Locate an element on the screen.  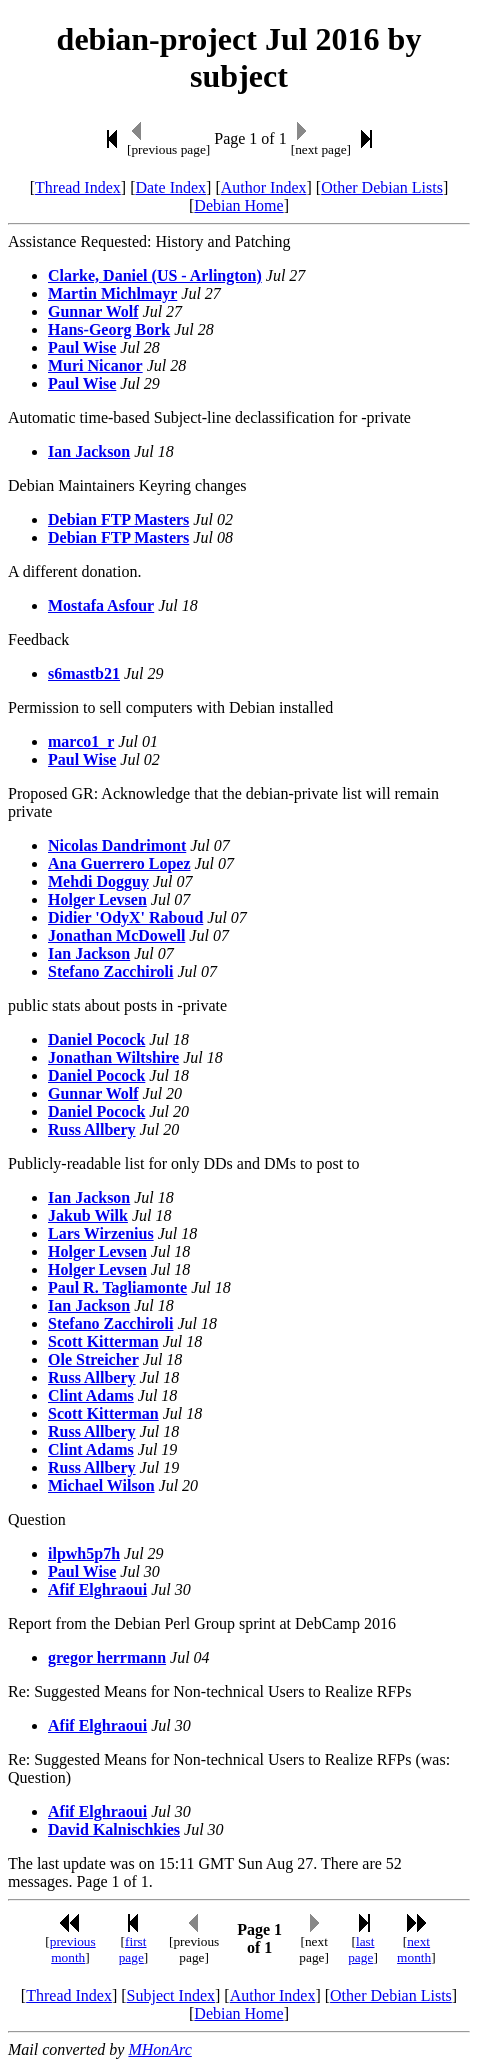
Stefano Zacchiroli is located at coordinates (110, 971).